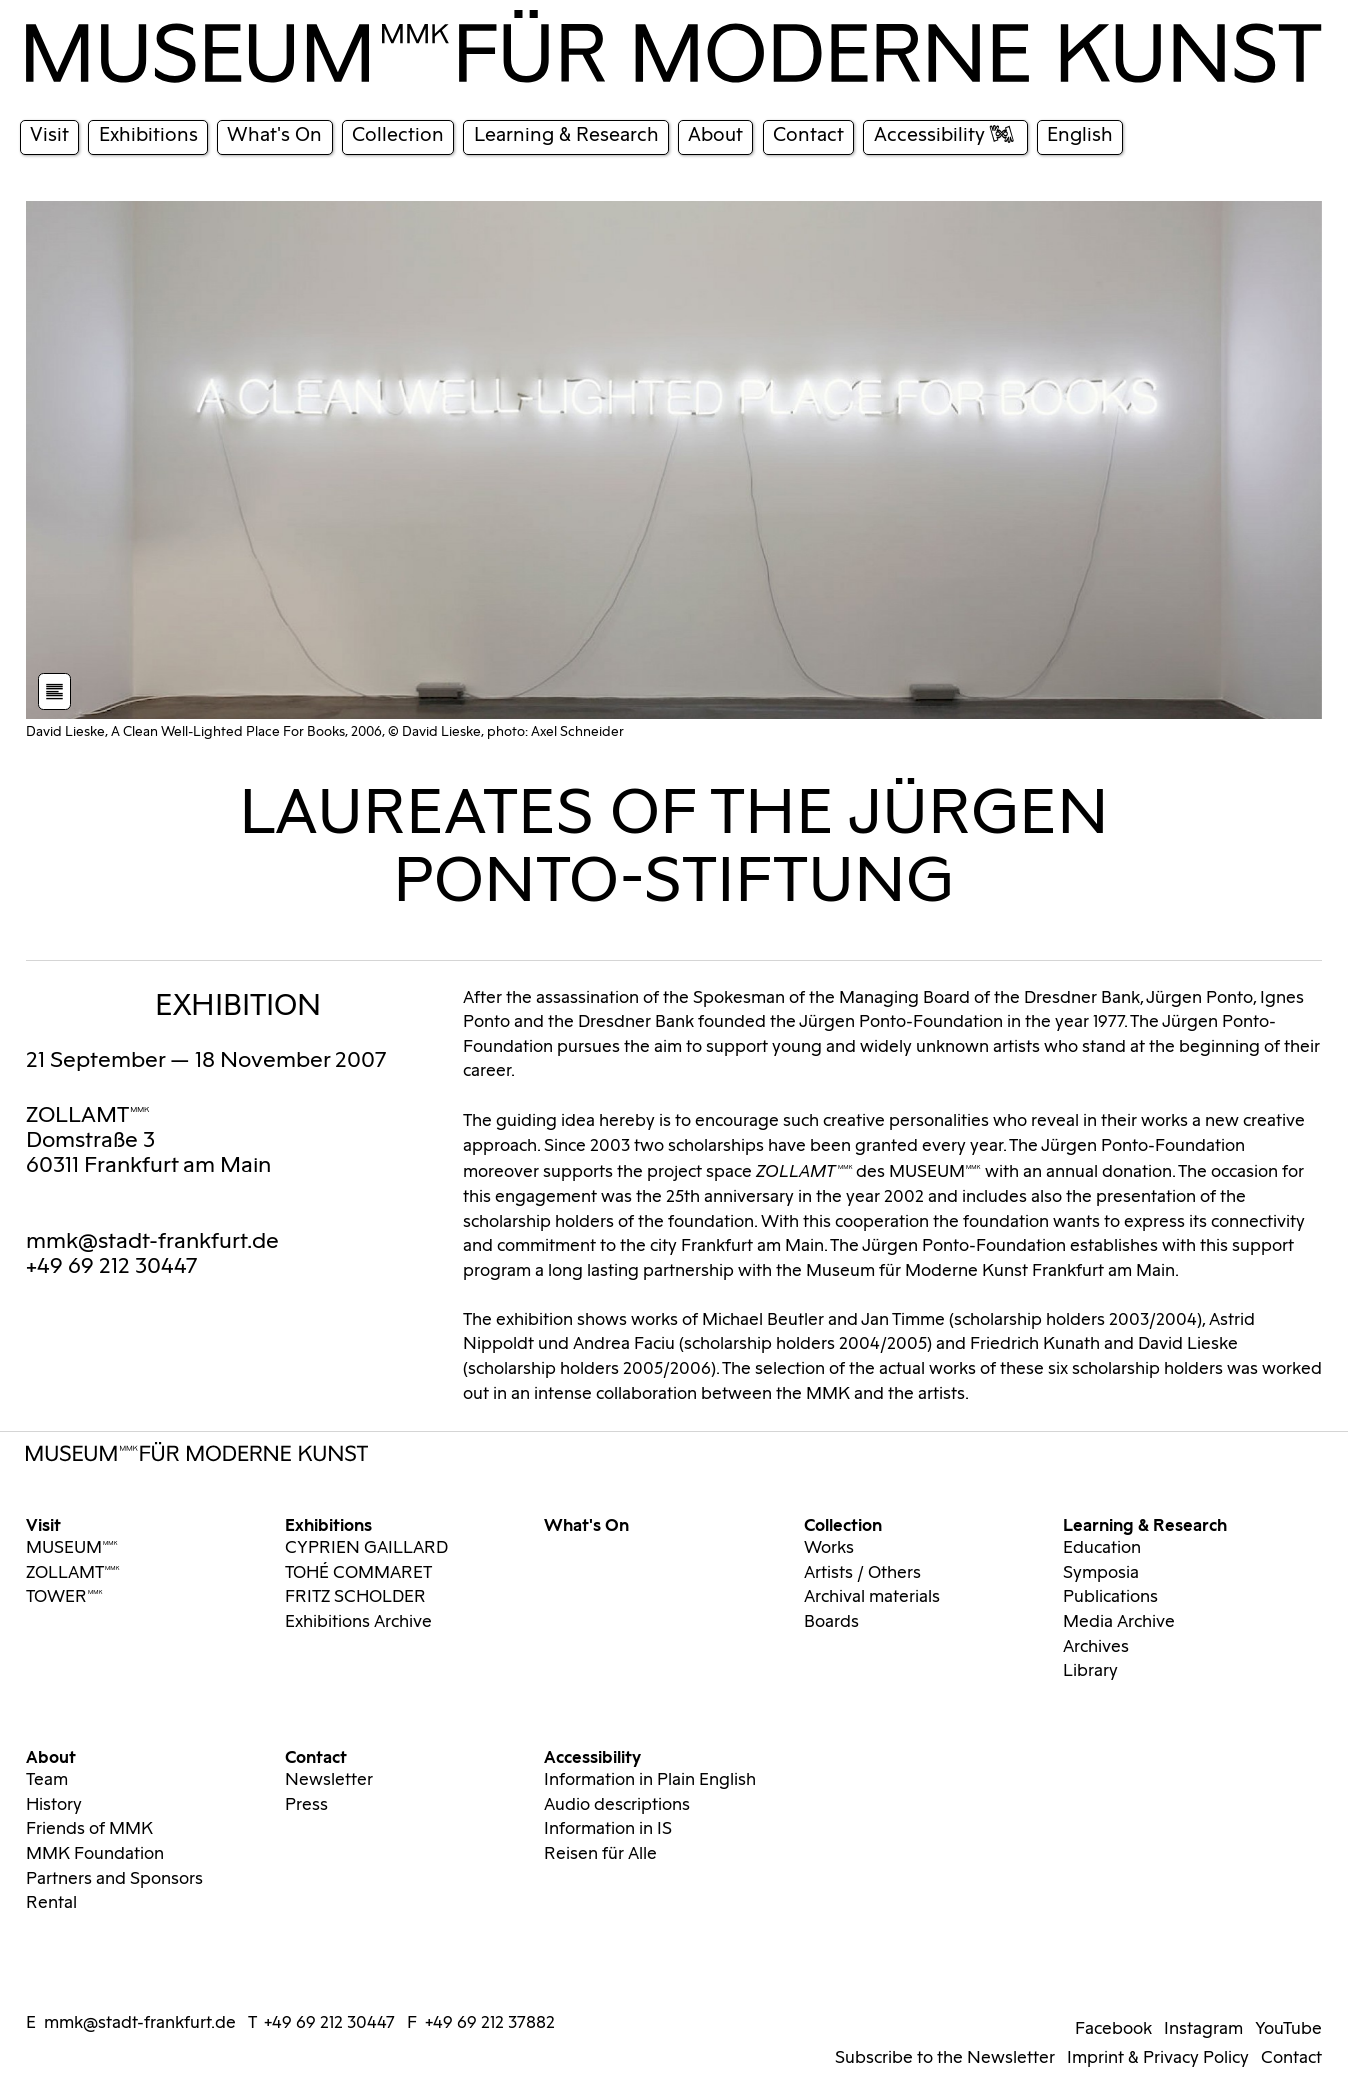 The width and height of the screenshot is (1348, 2096). I want to click on MMK Foundation, so click(95, 1854).